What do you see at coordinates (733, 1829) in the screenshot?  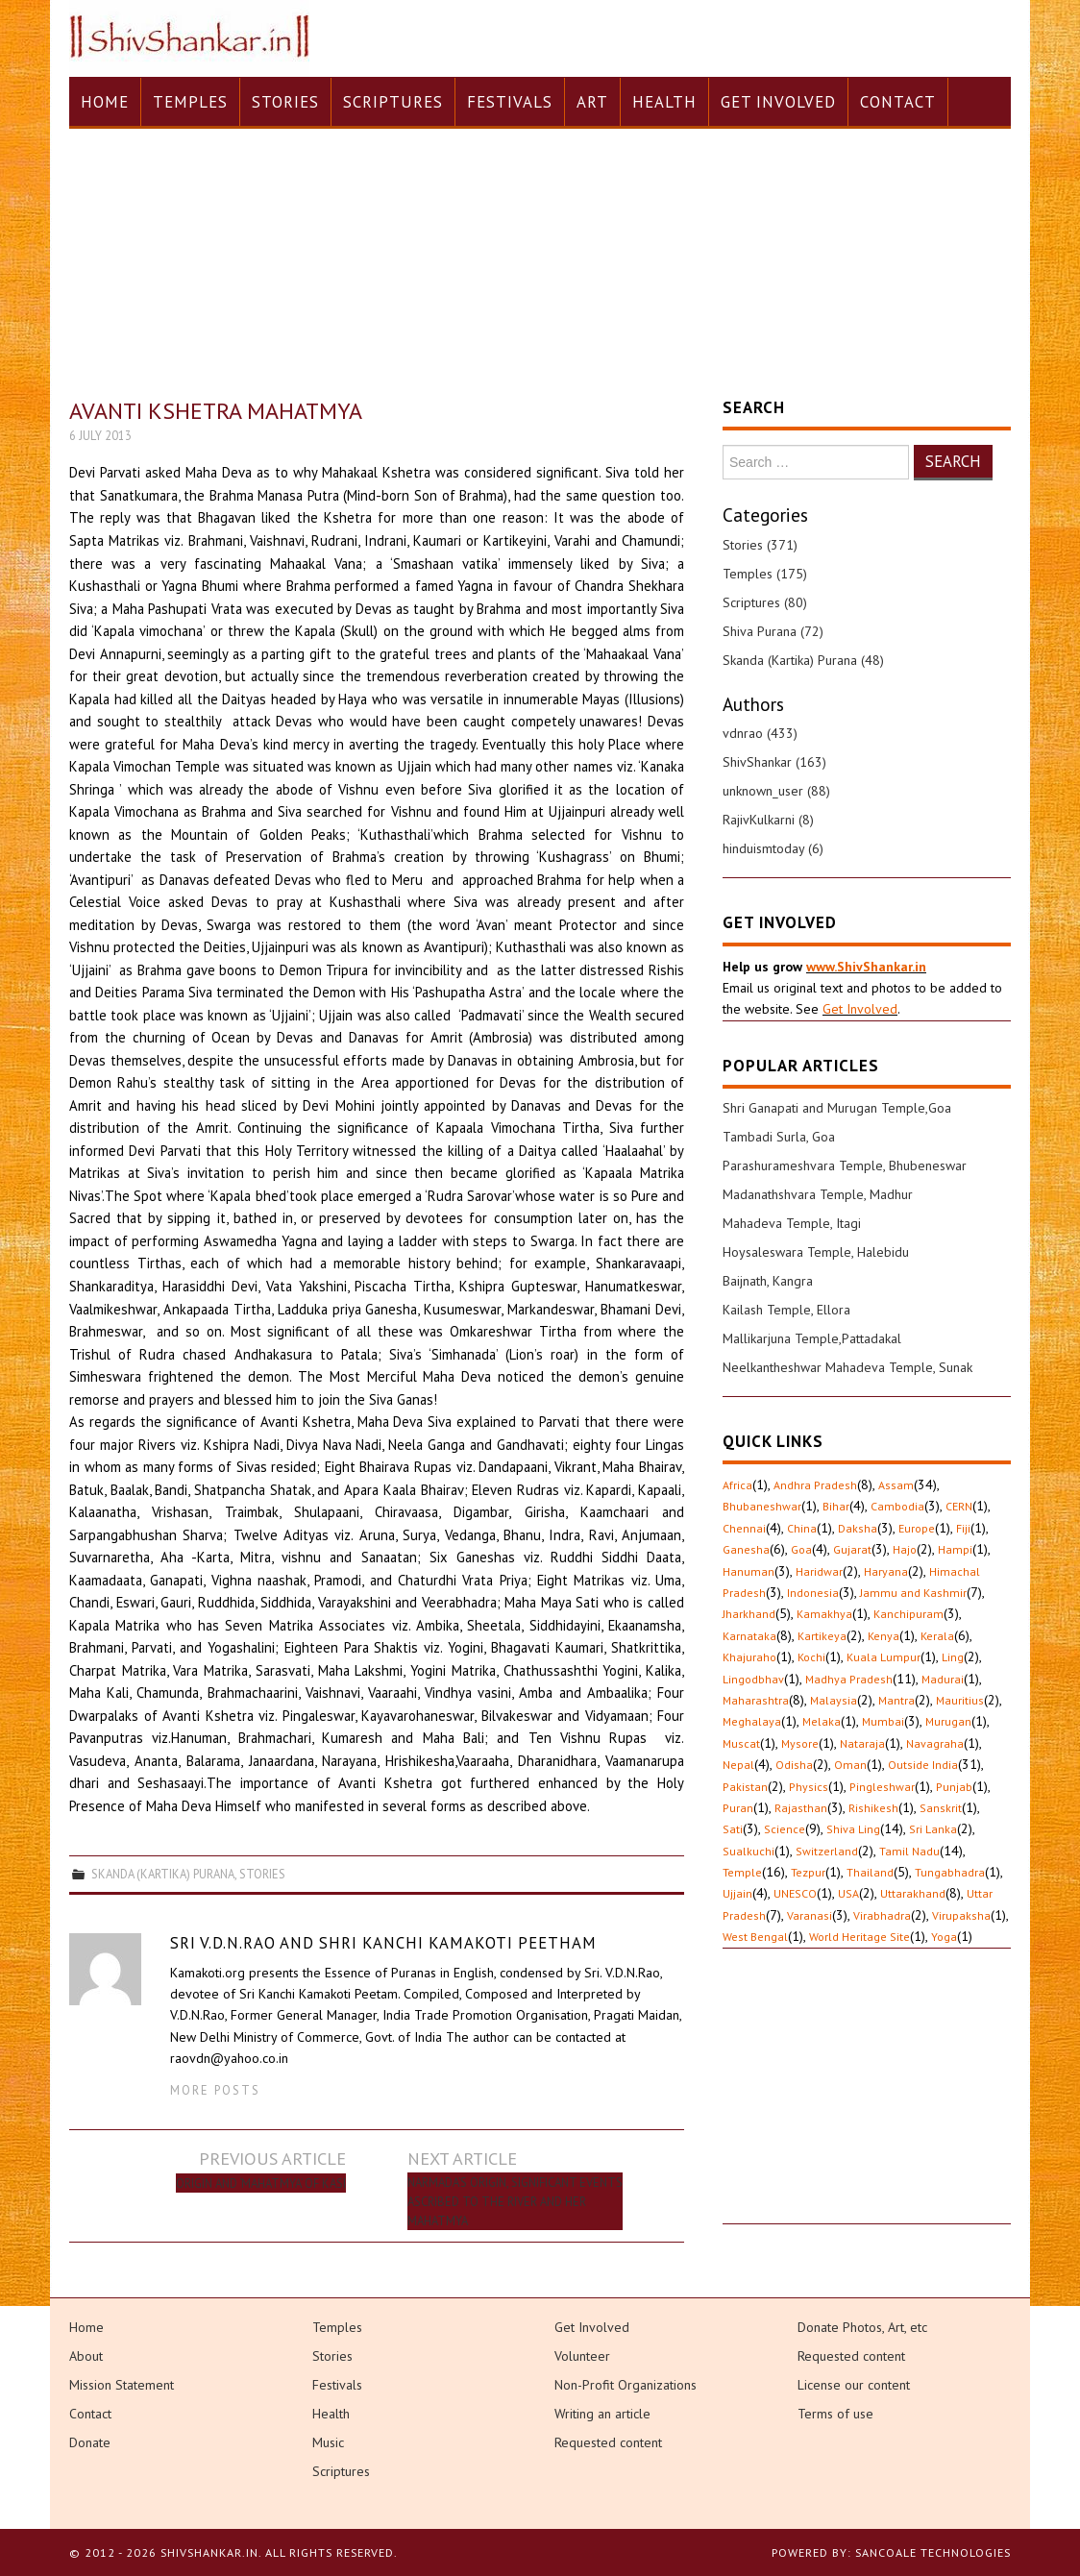 I see `Sati` at bounding box center [733, 1829].